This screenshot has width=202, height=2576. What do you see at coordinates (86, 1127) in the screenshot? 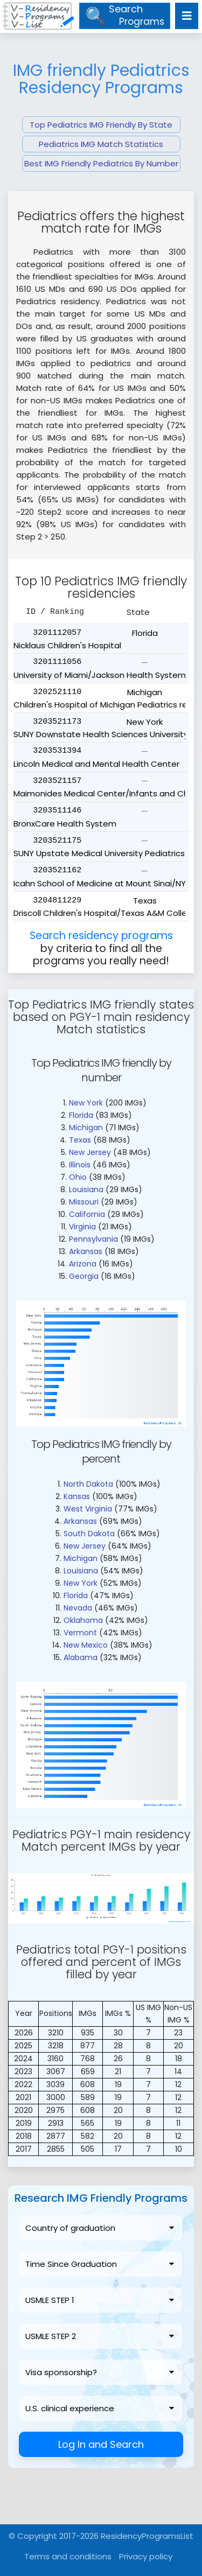
I see `Michigan` at bounding box center [86, 1127].